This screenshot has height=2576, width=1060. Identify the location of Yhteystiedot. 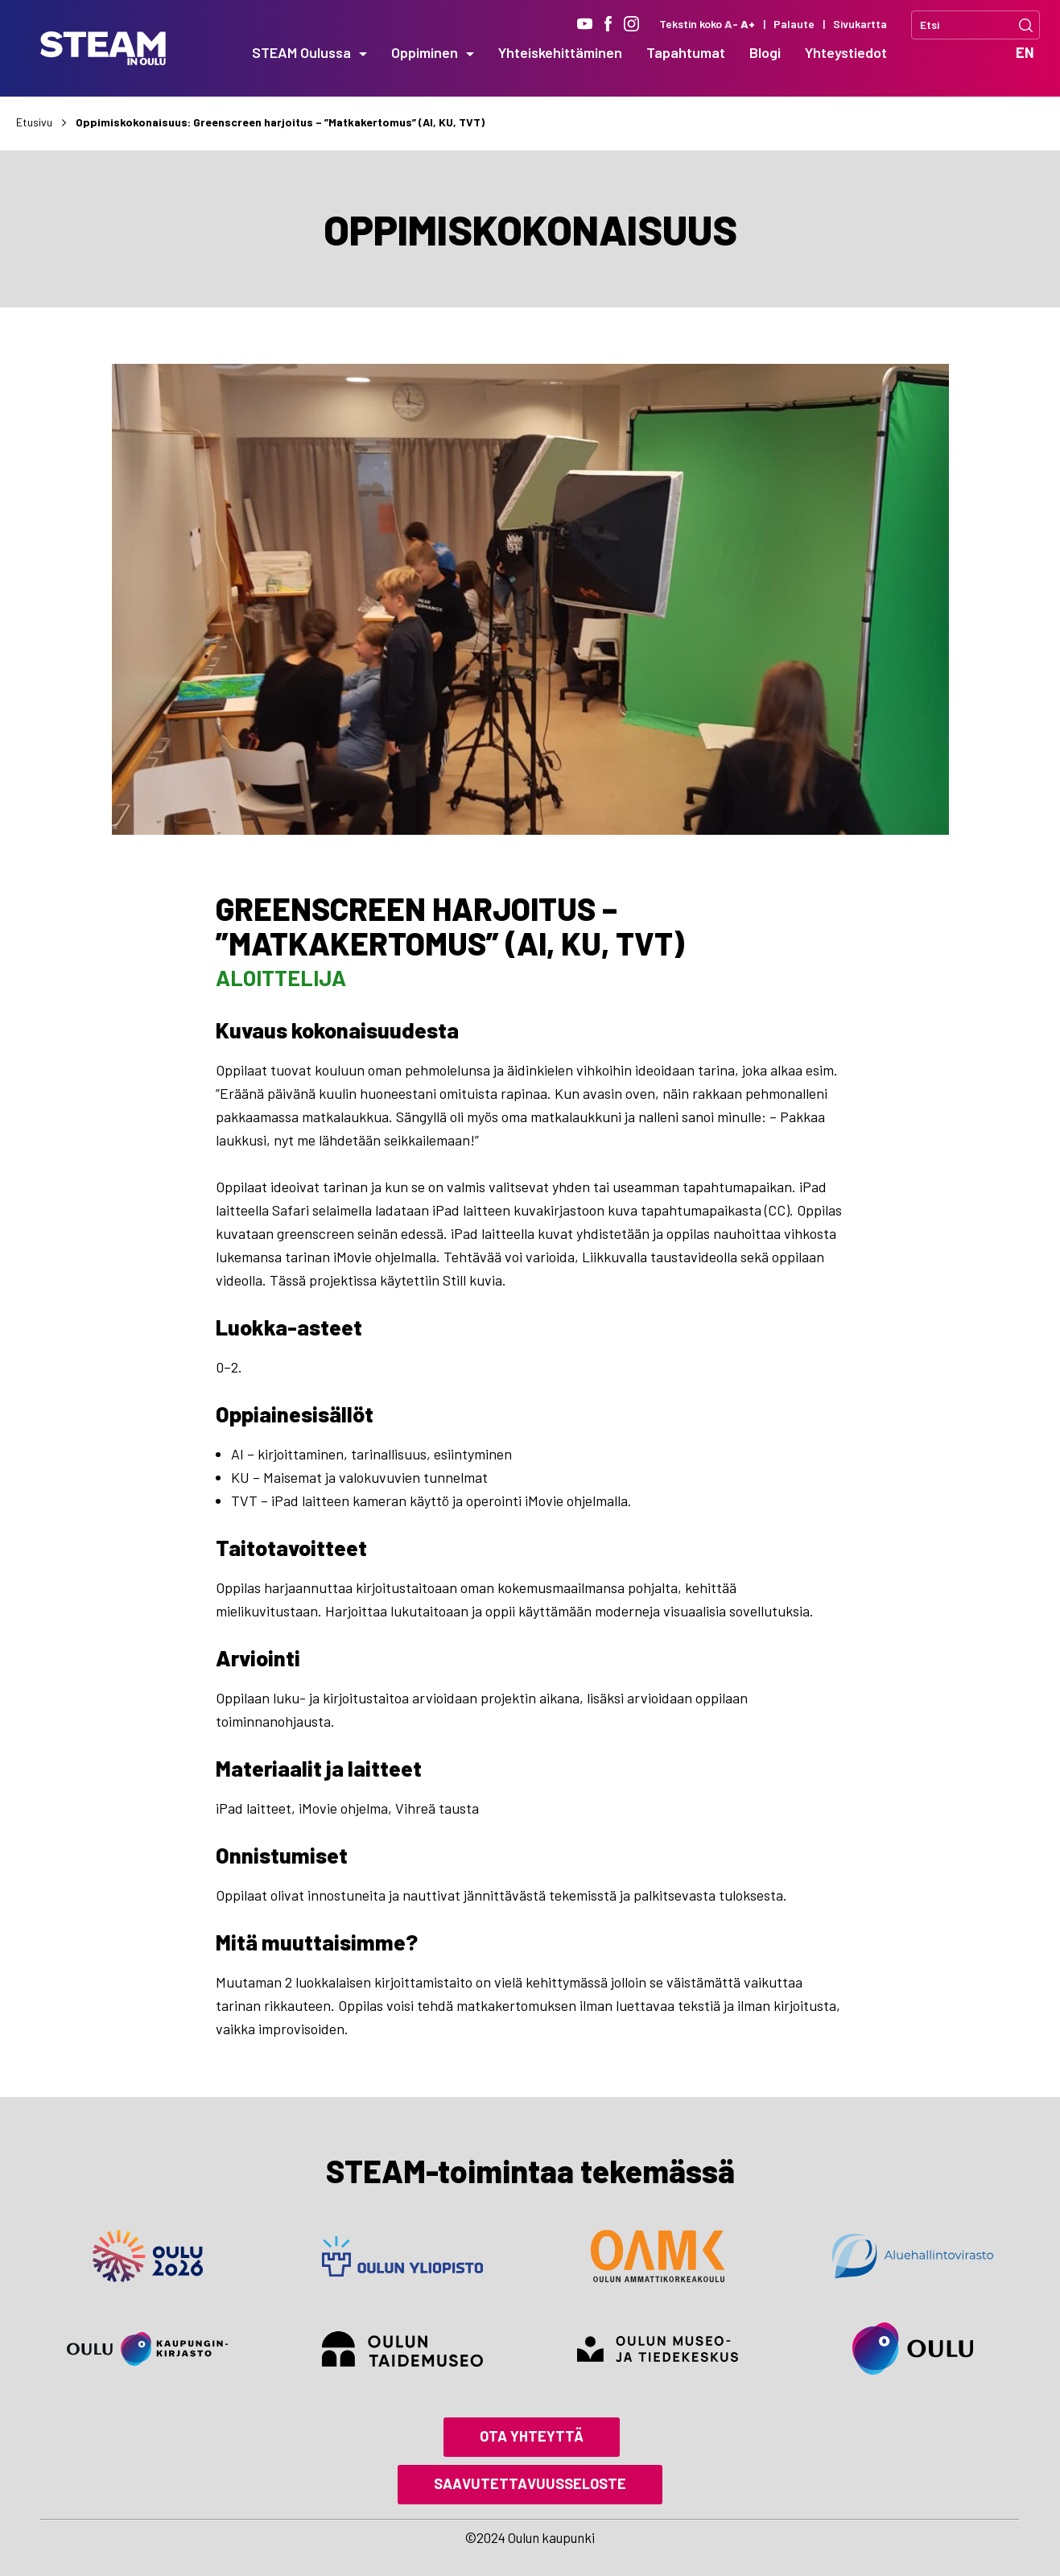
(846, 52).